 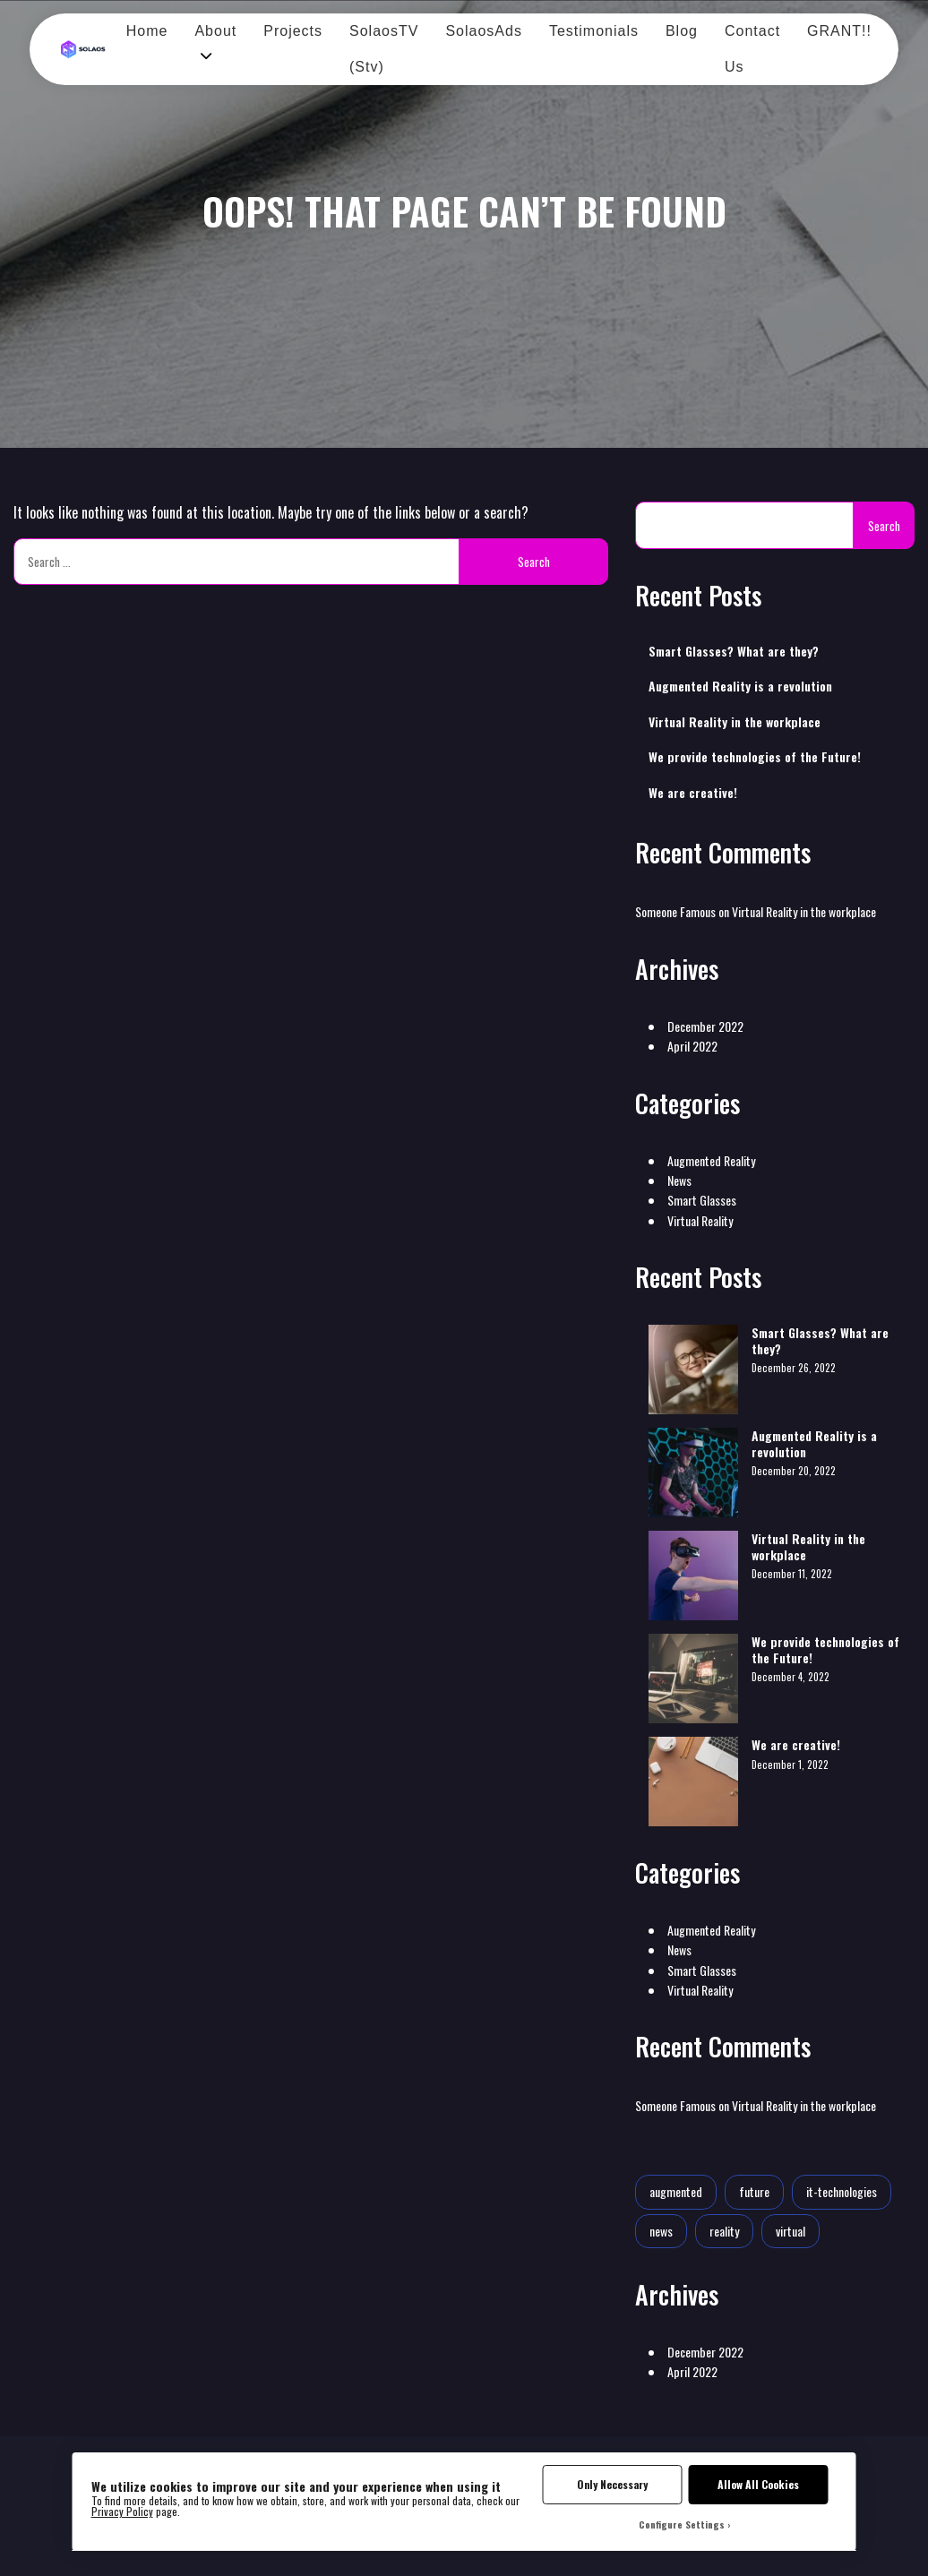 I want to click on Home, so click(x=147, y=31).